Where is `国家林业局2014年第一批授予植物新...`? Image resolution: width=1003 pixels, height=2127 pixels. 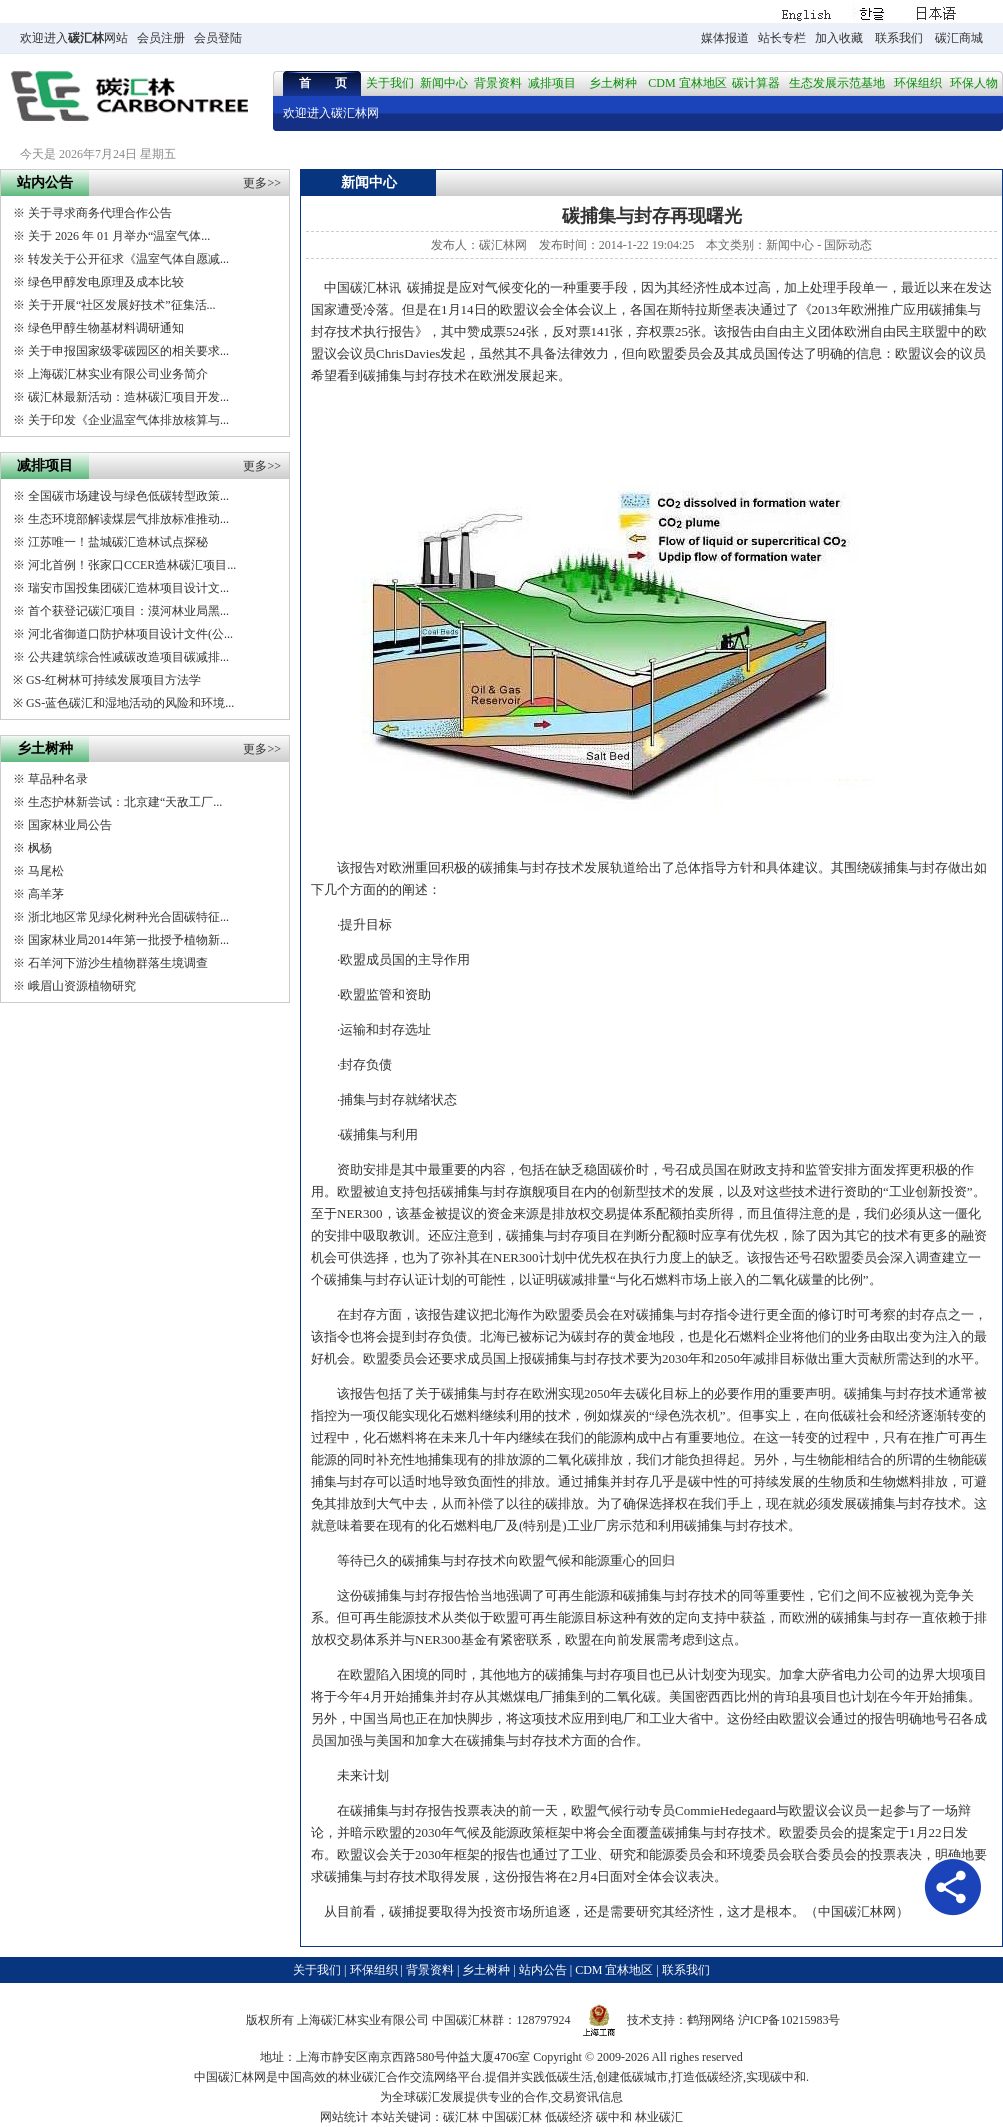 国家林业局2014年第一批授予植物新... is located at coordinates (128, 940).